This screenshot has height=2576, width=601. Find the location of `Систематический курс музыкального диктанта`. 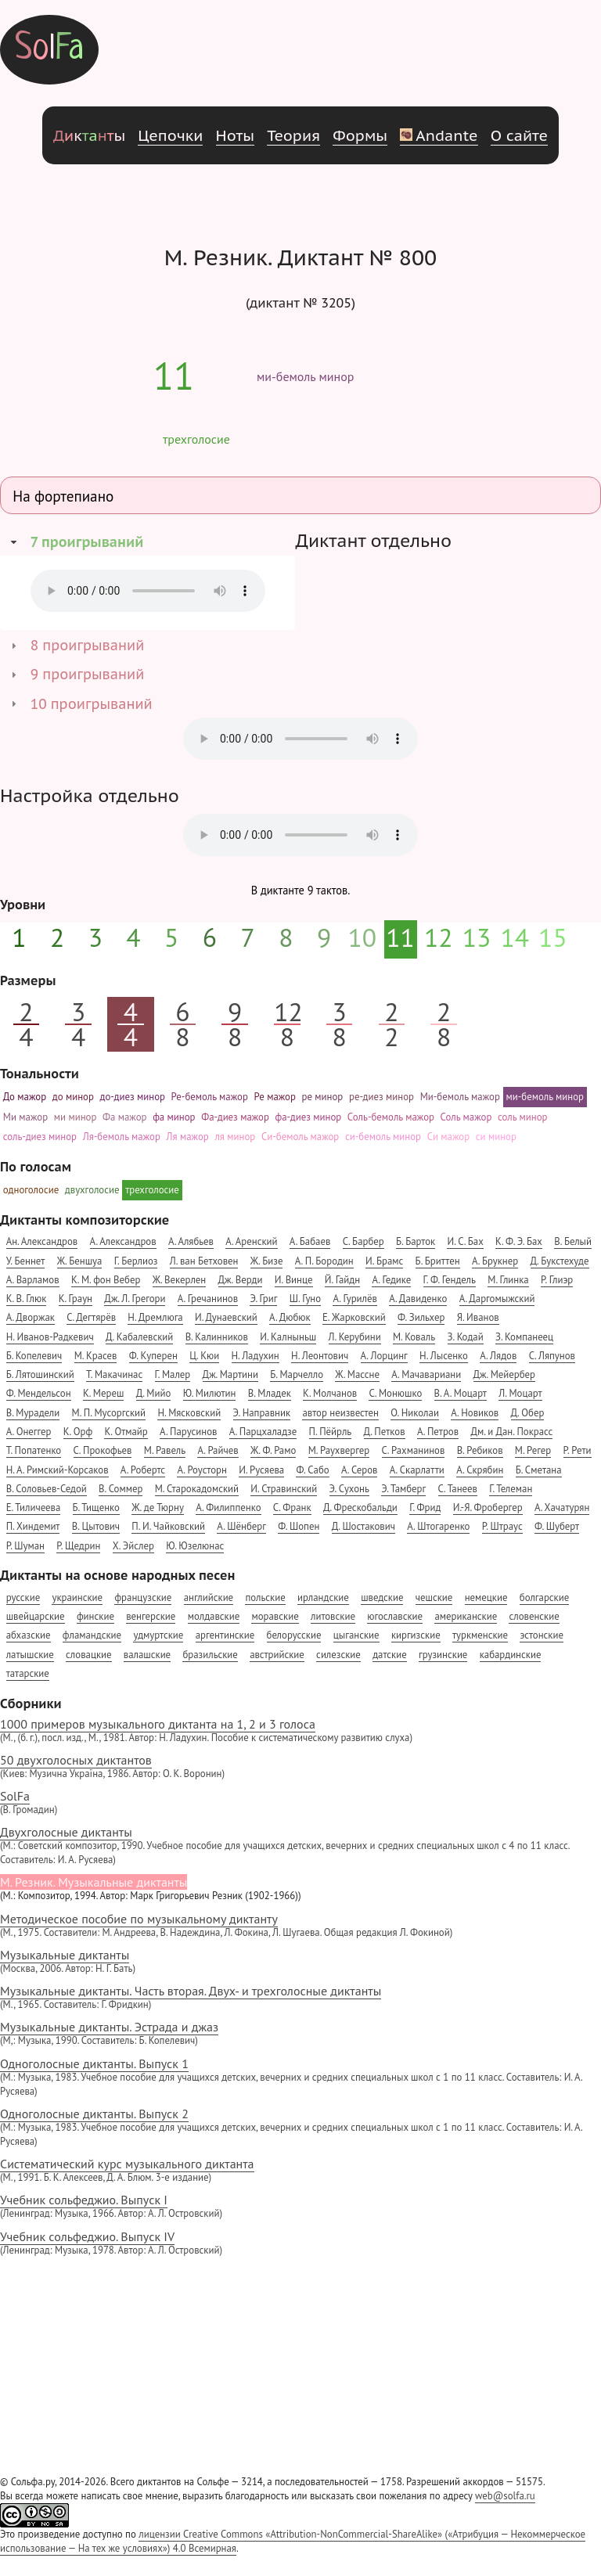

Систематический курс музыкального диктанта is located at coordinates (300, 2170).